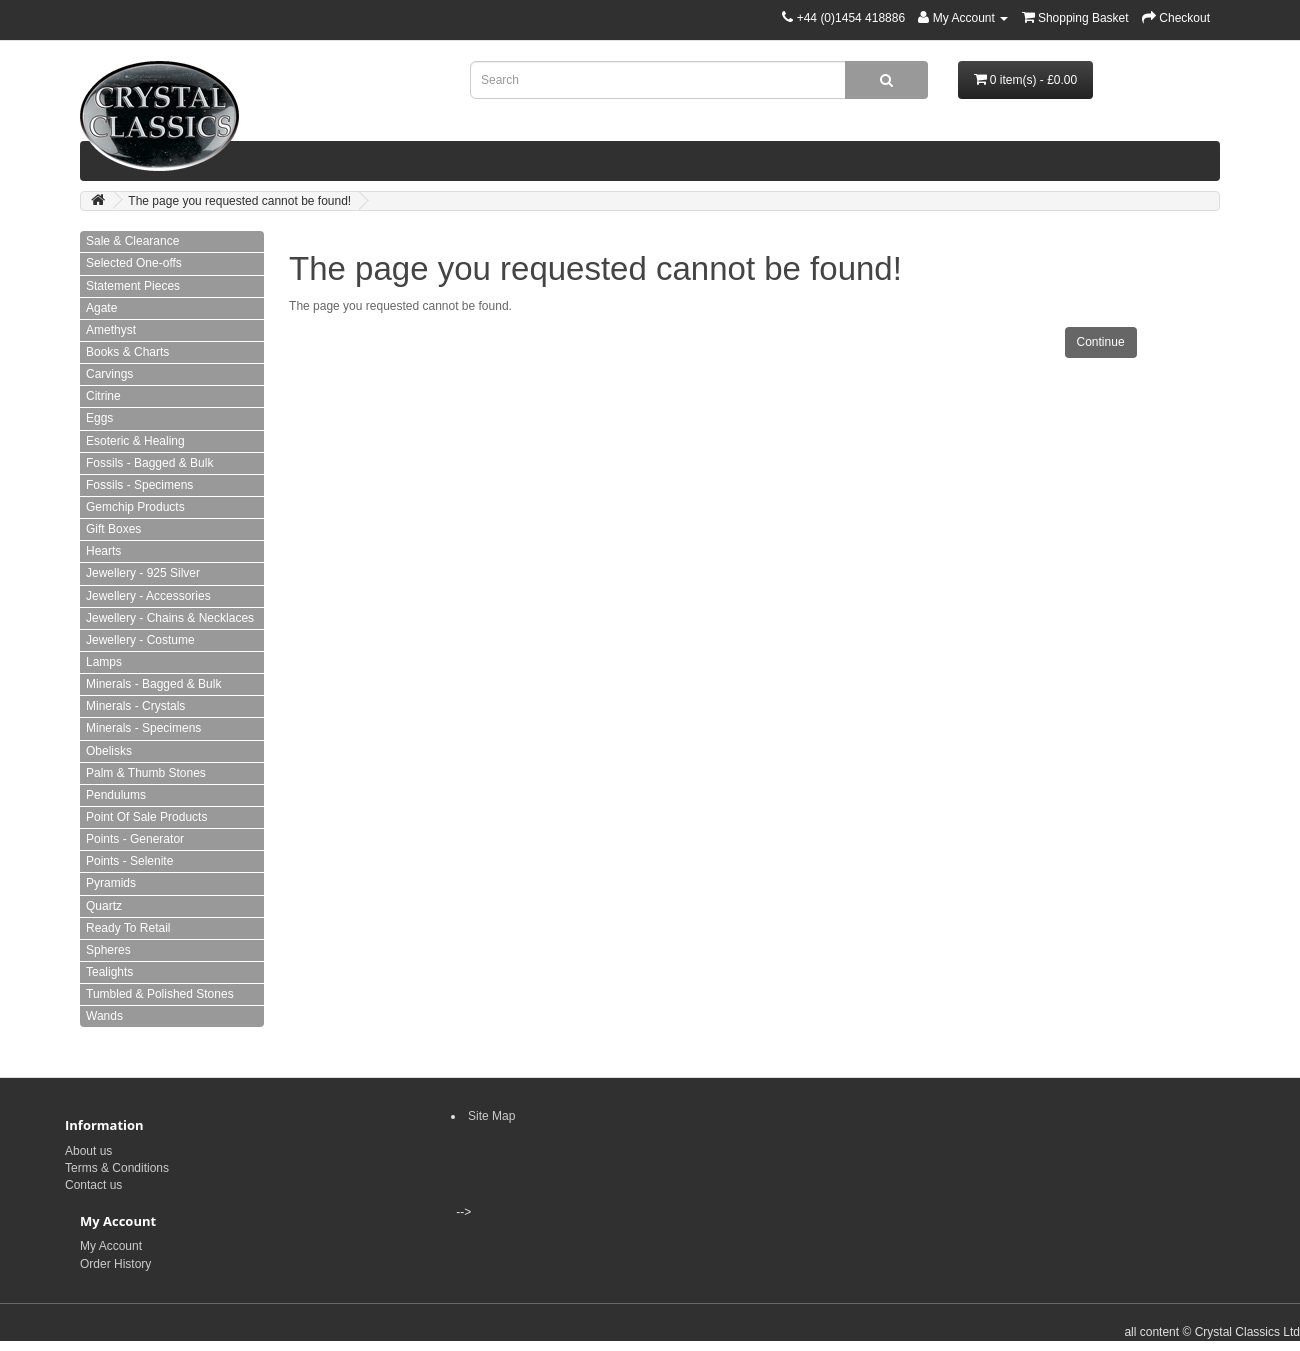 Image resolution: width=1300 pixels, height=1351 pixels. What do you see at coordinates (1101, 342) in the screenshot?
I see `Continue` at bounding box center [1101, 342].